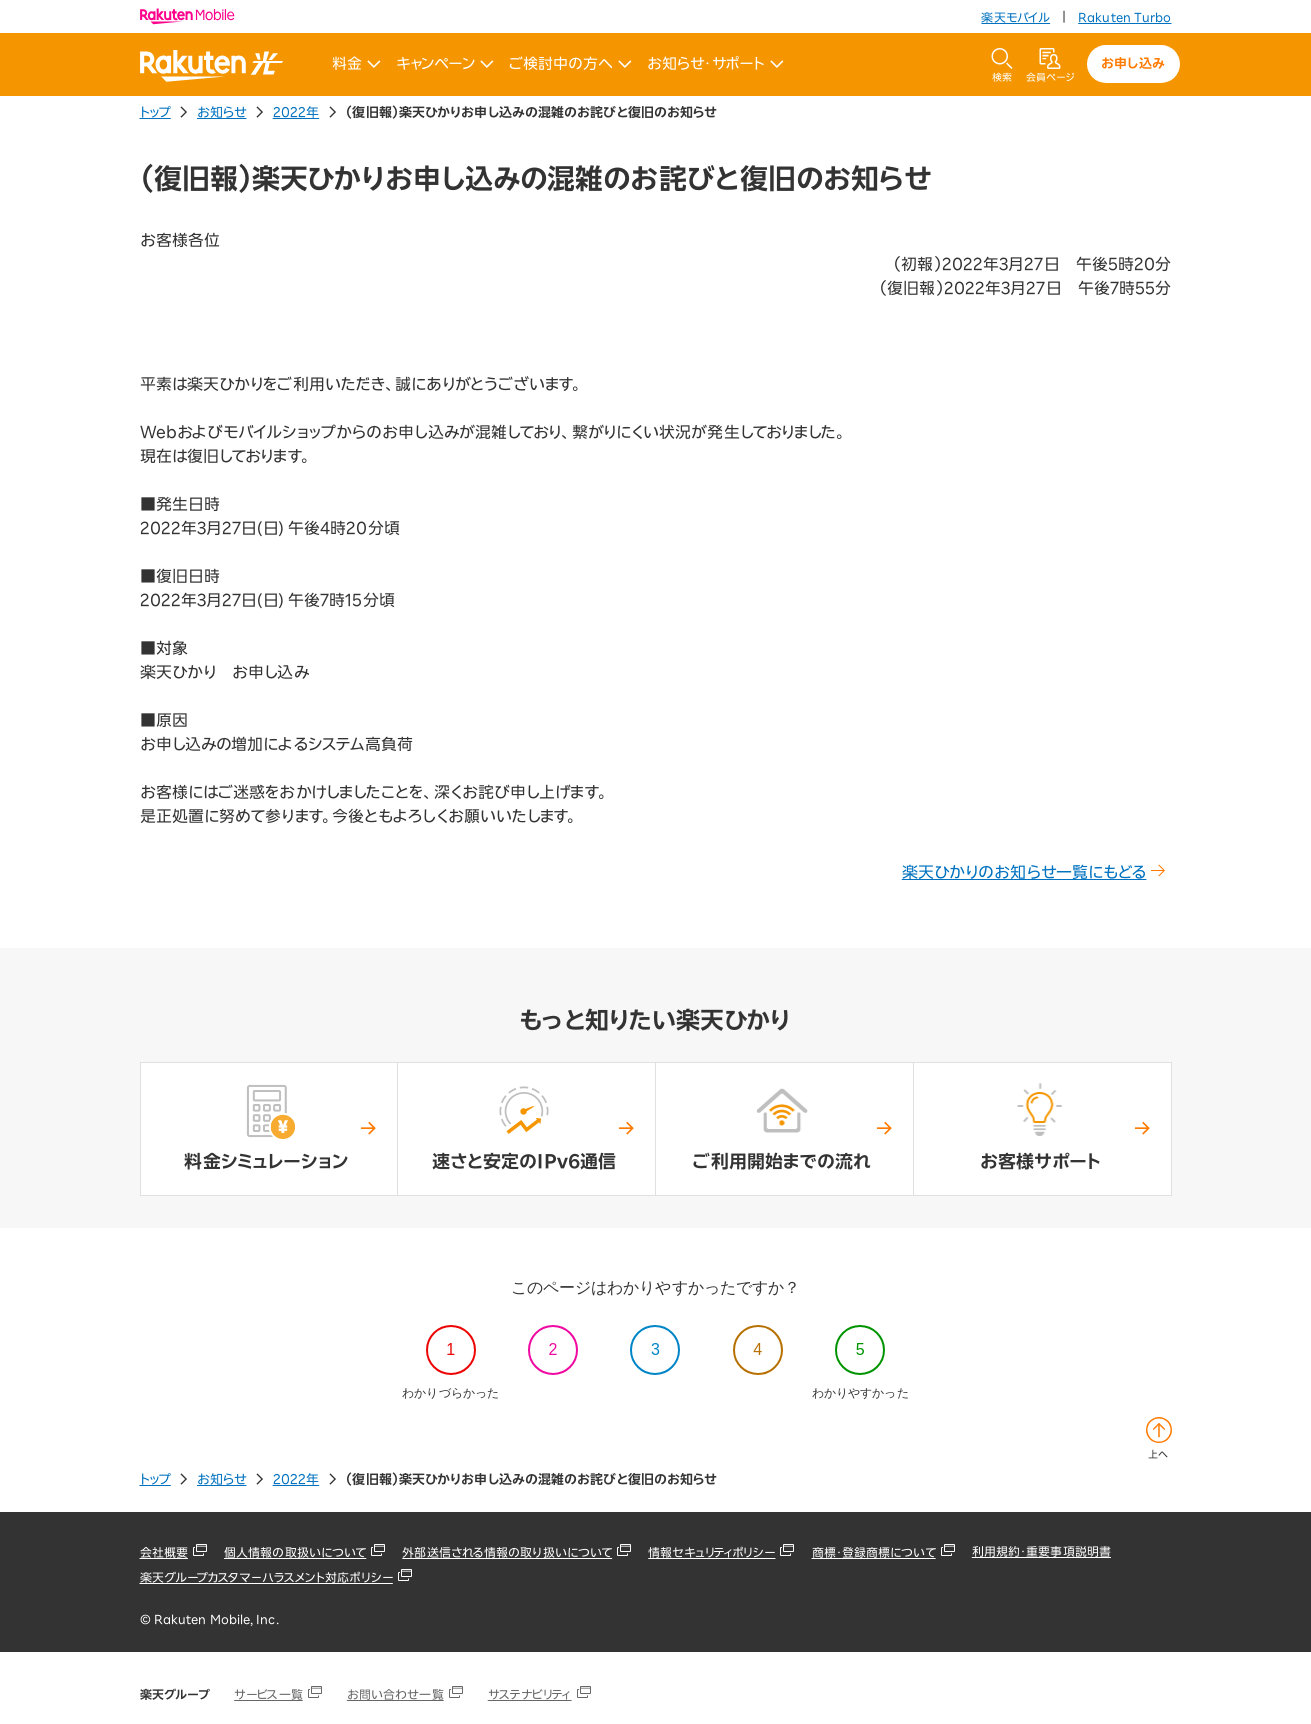 The width and height of the screenshot is (1311, 1724). What do you see at coordinates (295, 1552) in the screenshot?
I see `個人情報の取扱いについて` at bounding box center [295, 1552].